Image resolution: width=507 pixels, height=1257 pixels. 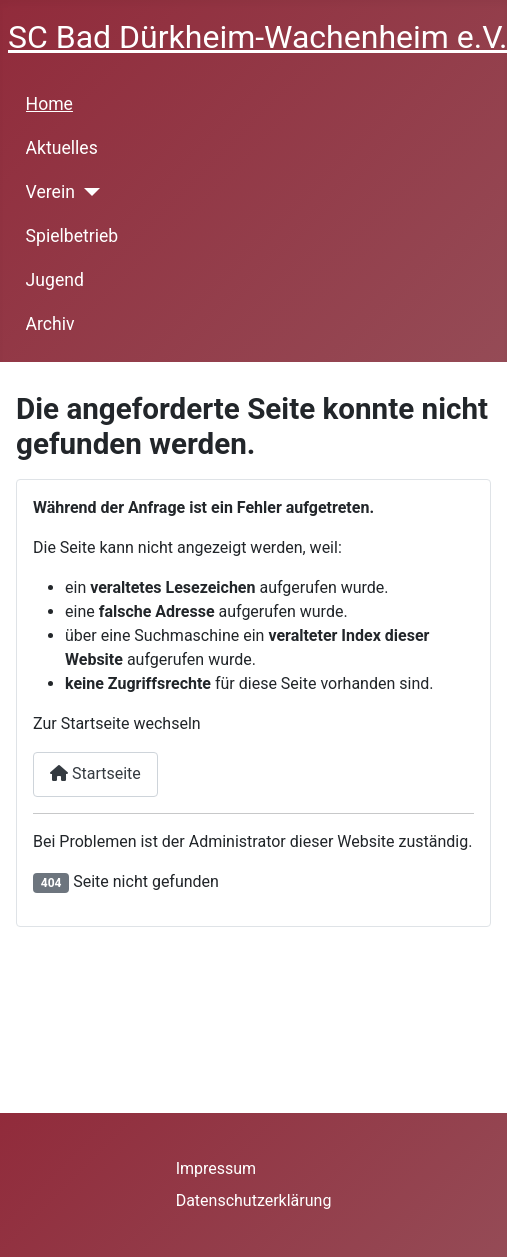 I want to click on Verein, so click(x=50, y=192).